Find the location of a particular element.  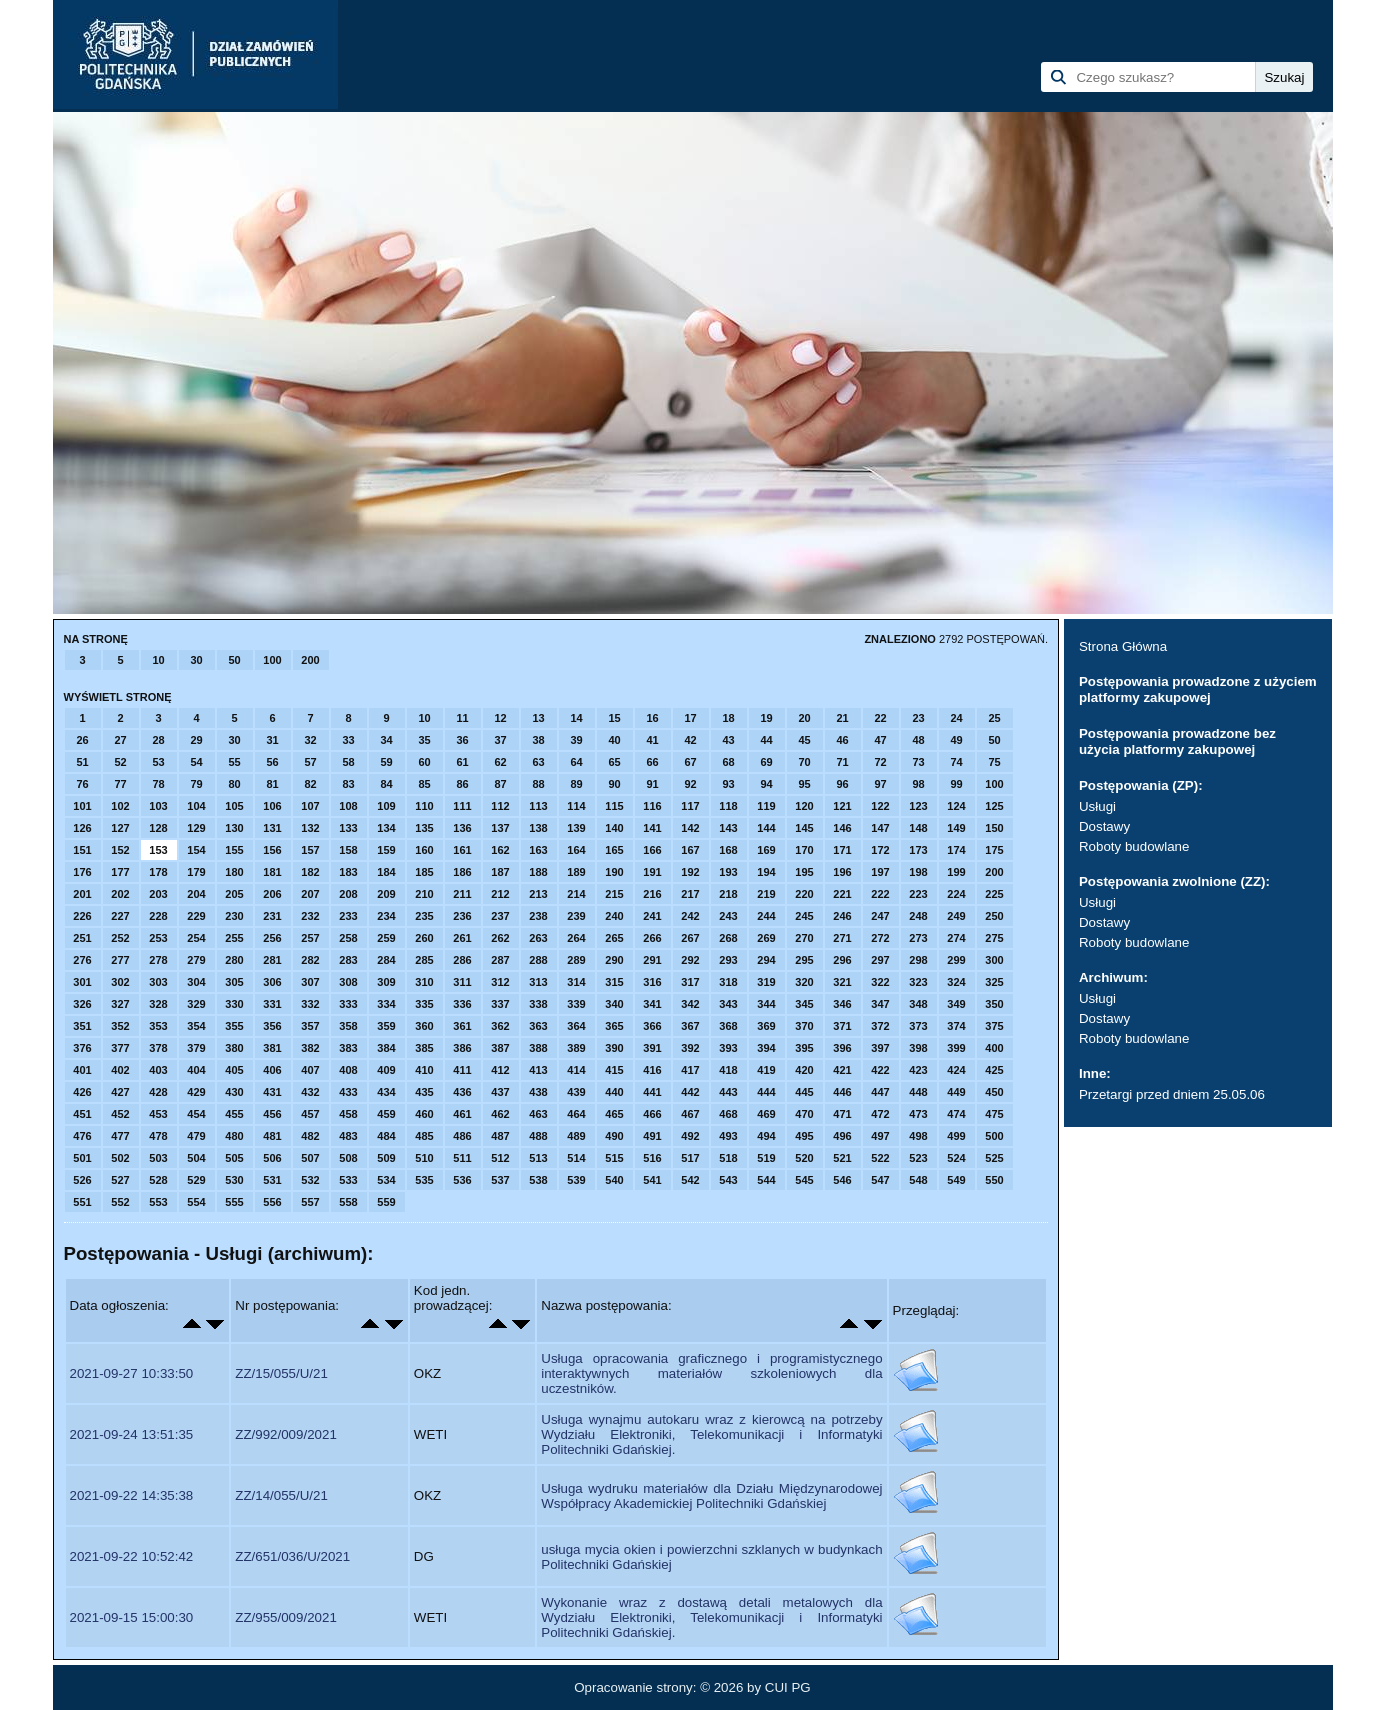

2021-09-27 10:33:50 is located at coordinates (132, 1373).